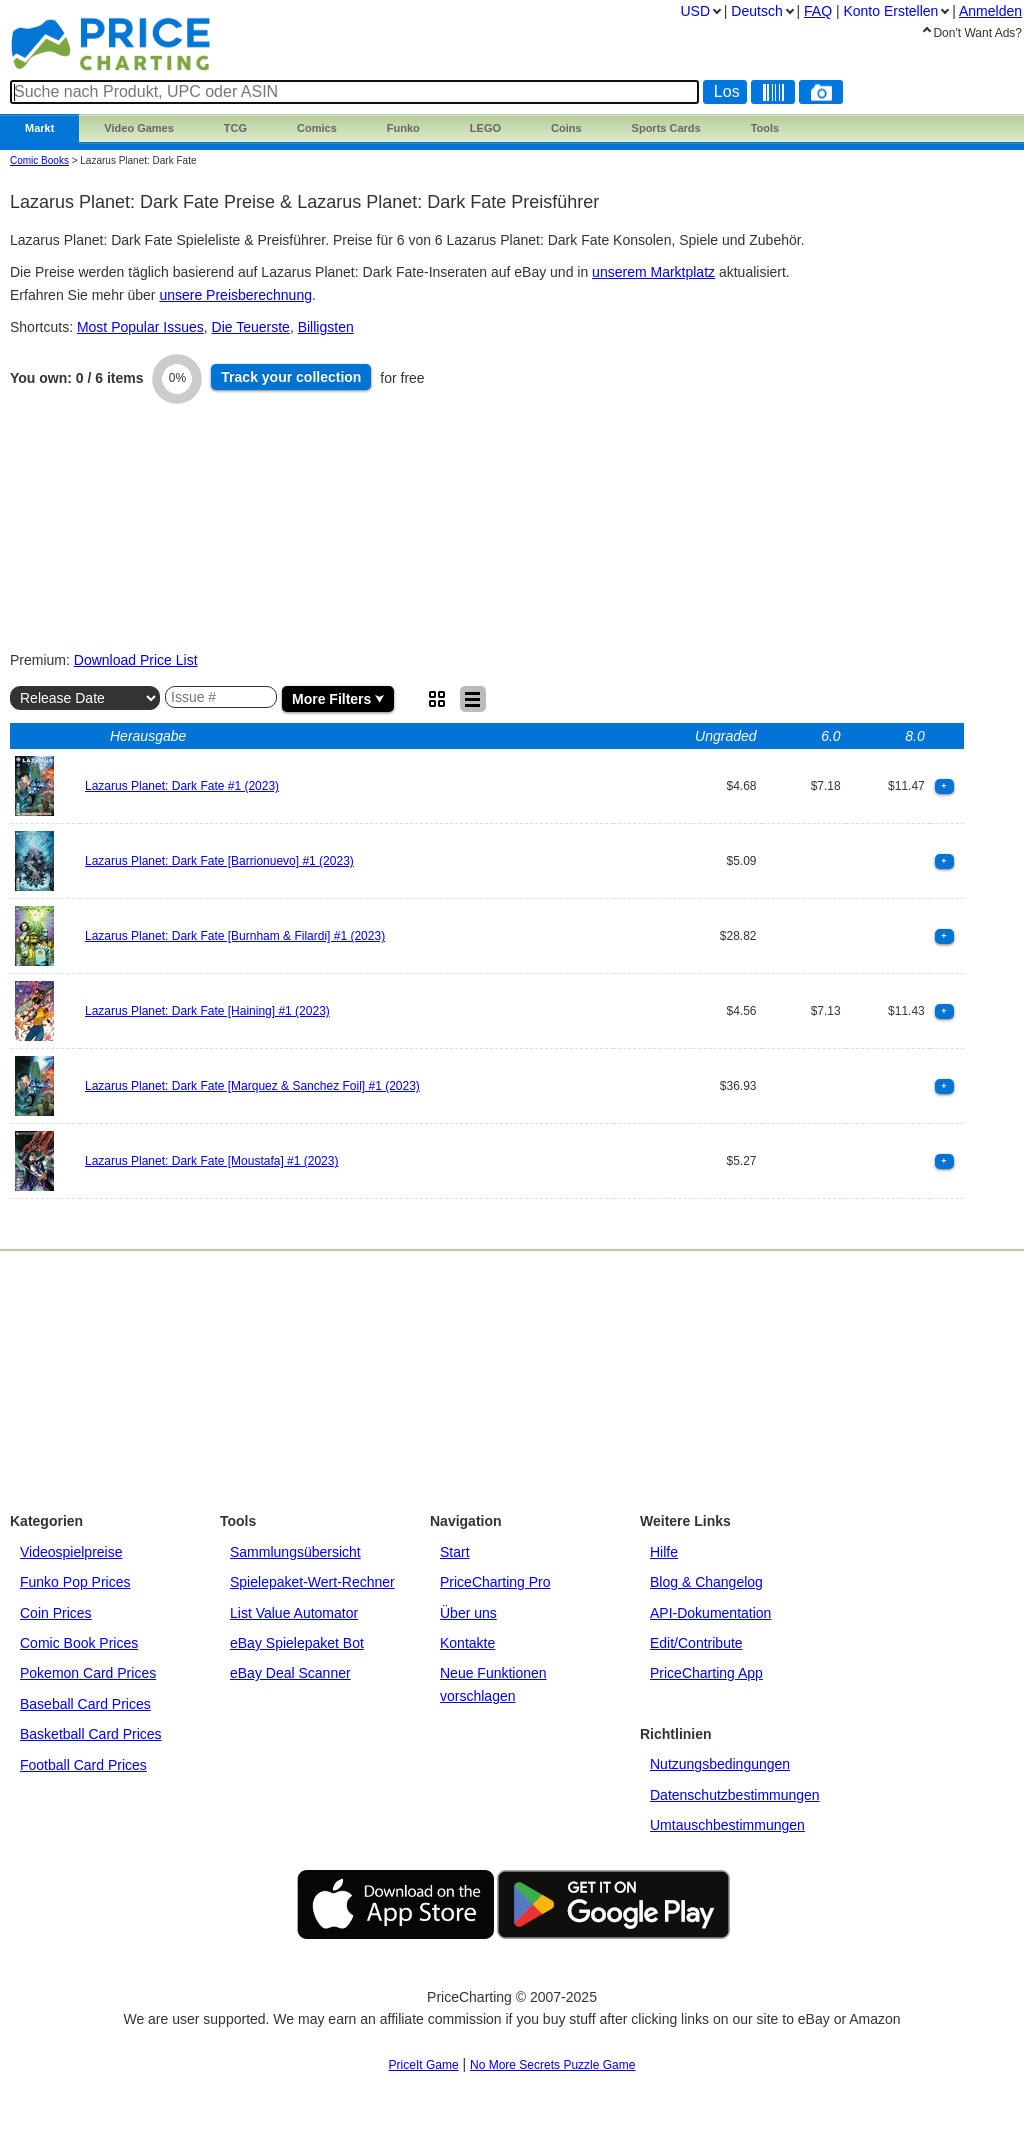 The width and height of the screenshot is (1024, 2156). What do you see at coordinates (294, 1613) in the screenshot?
I see `List Value Automator` at bounding box center [294, 1613].